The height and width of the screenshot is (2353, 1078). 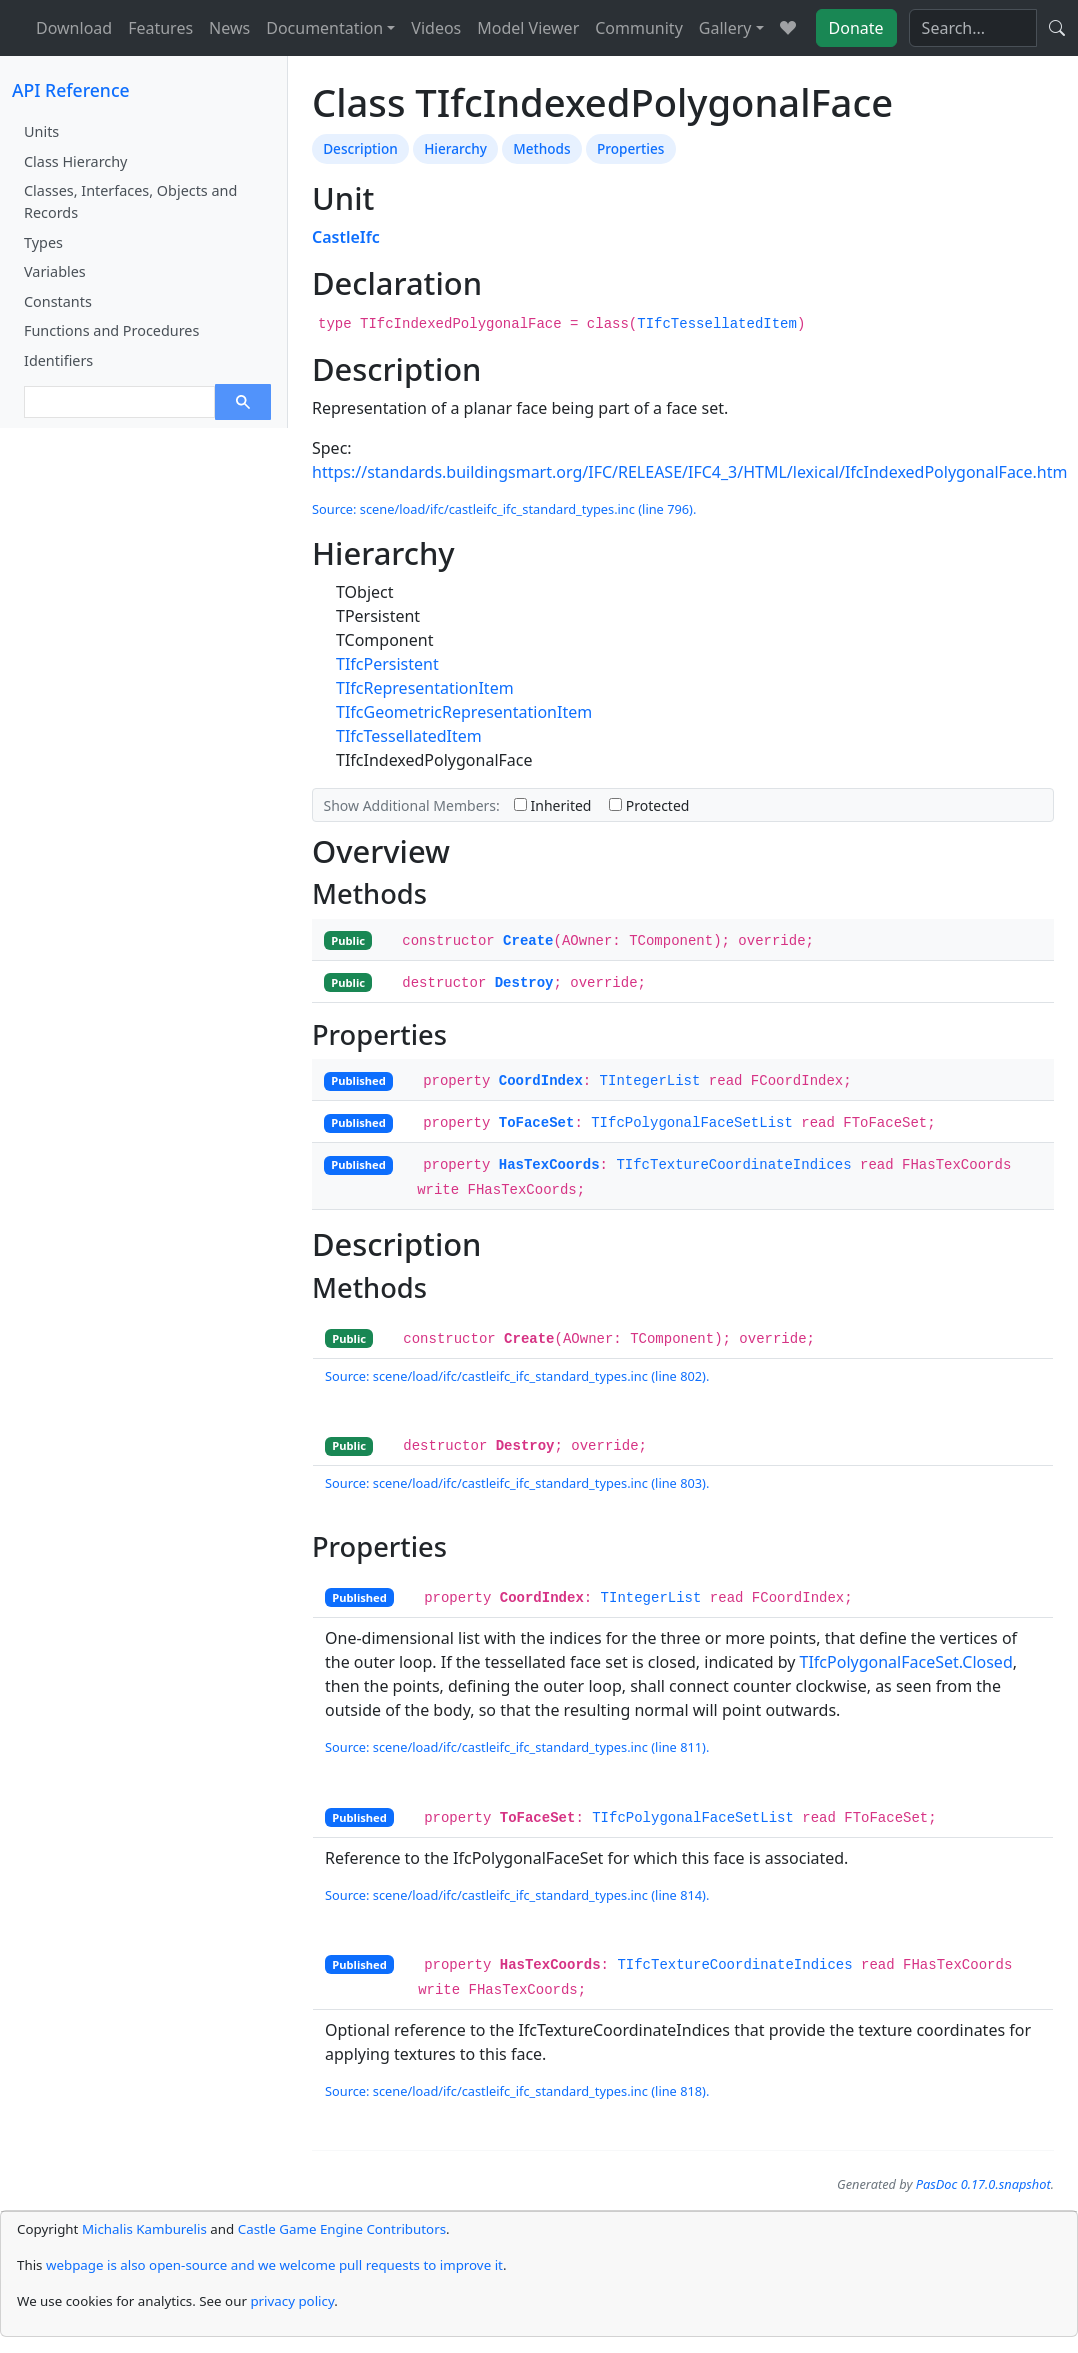 What do you see at coordinates (517, 1747) in the screenshot?
I see `Source: scene/load/ifc/castleifc_ifc_standard_types.inc (line 811).` at bounding box center [517, 1747].